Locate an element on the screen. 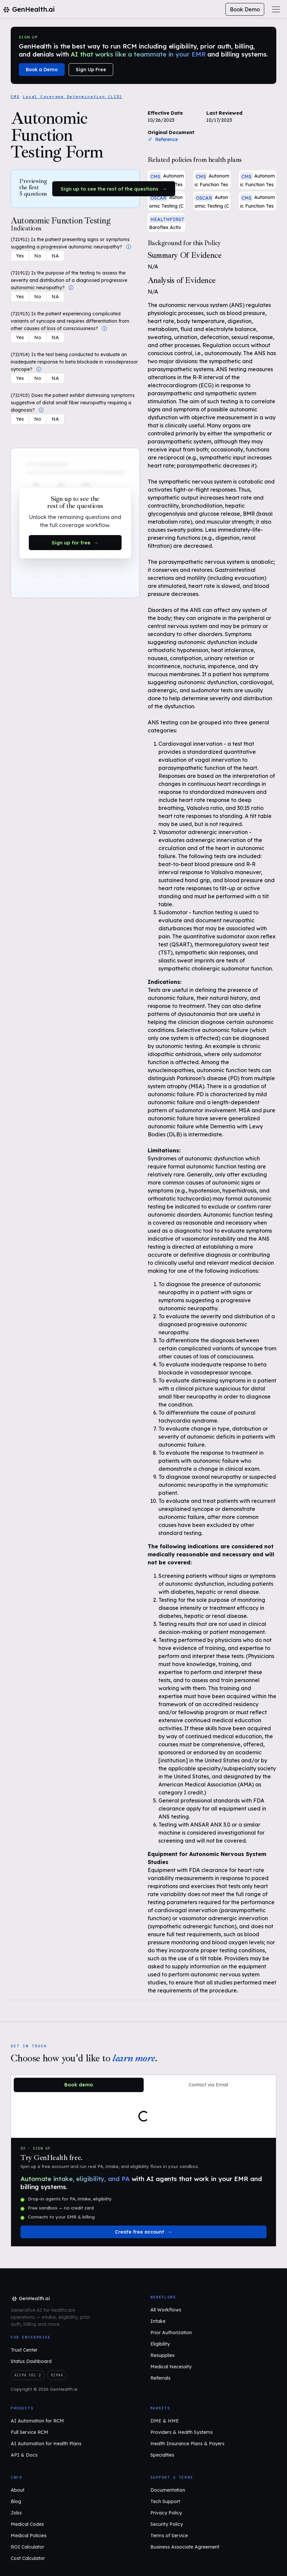  Resupplies is located at coordinates (162, 2355).